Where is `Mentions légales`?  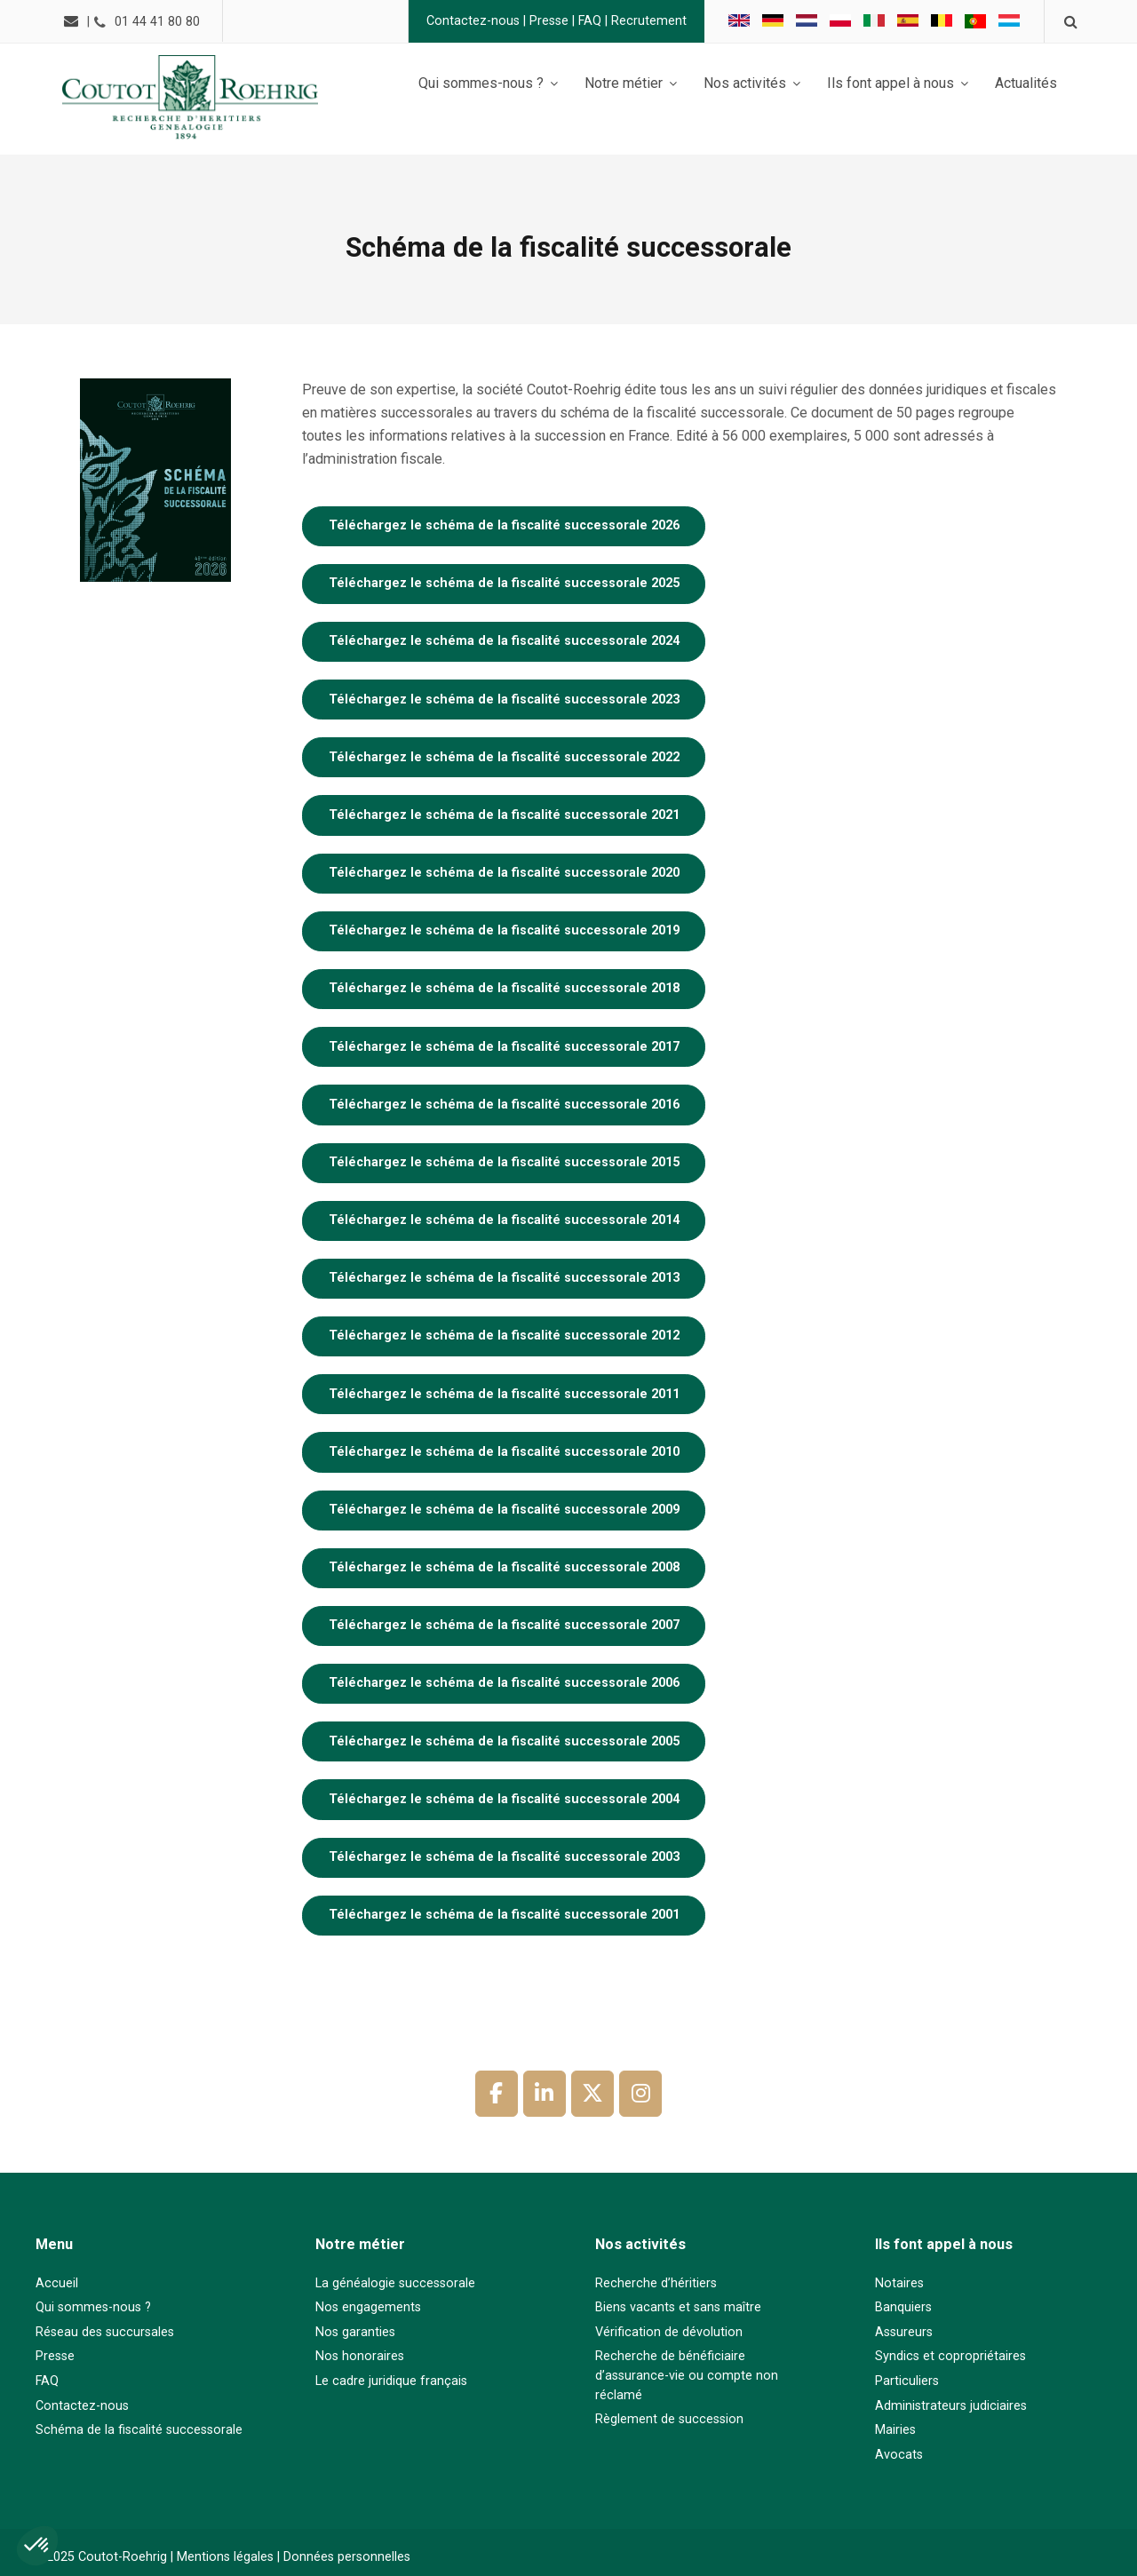
Mentions légales is located at coordinates (225, 2556).